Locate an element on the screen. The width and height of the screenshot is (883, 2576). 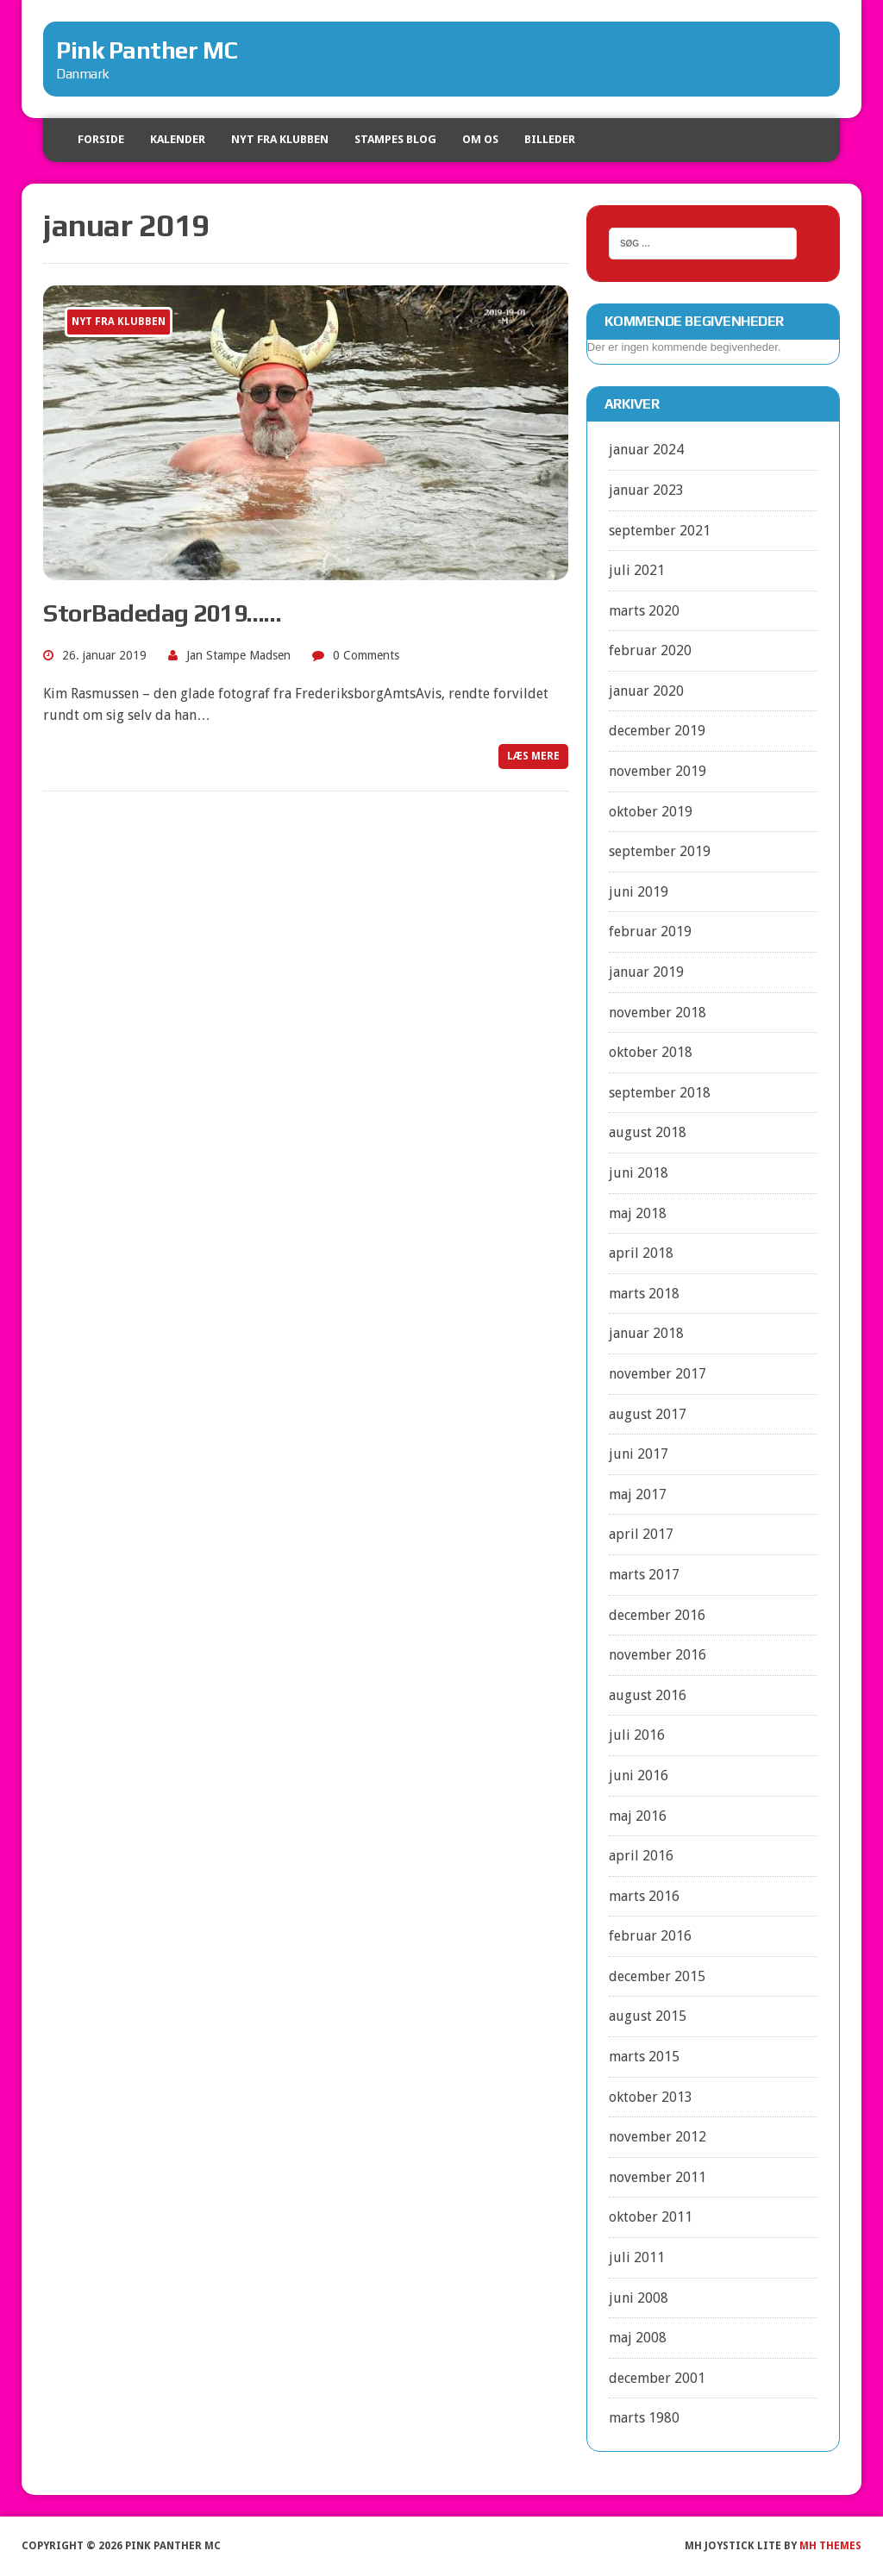
august 2017 is located at coordinates (647, 1414).